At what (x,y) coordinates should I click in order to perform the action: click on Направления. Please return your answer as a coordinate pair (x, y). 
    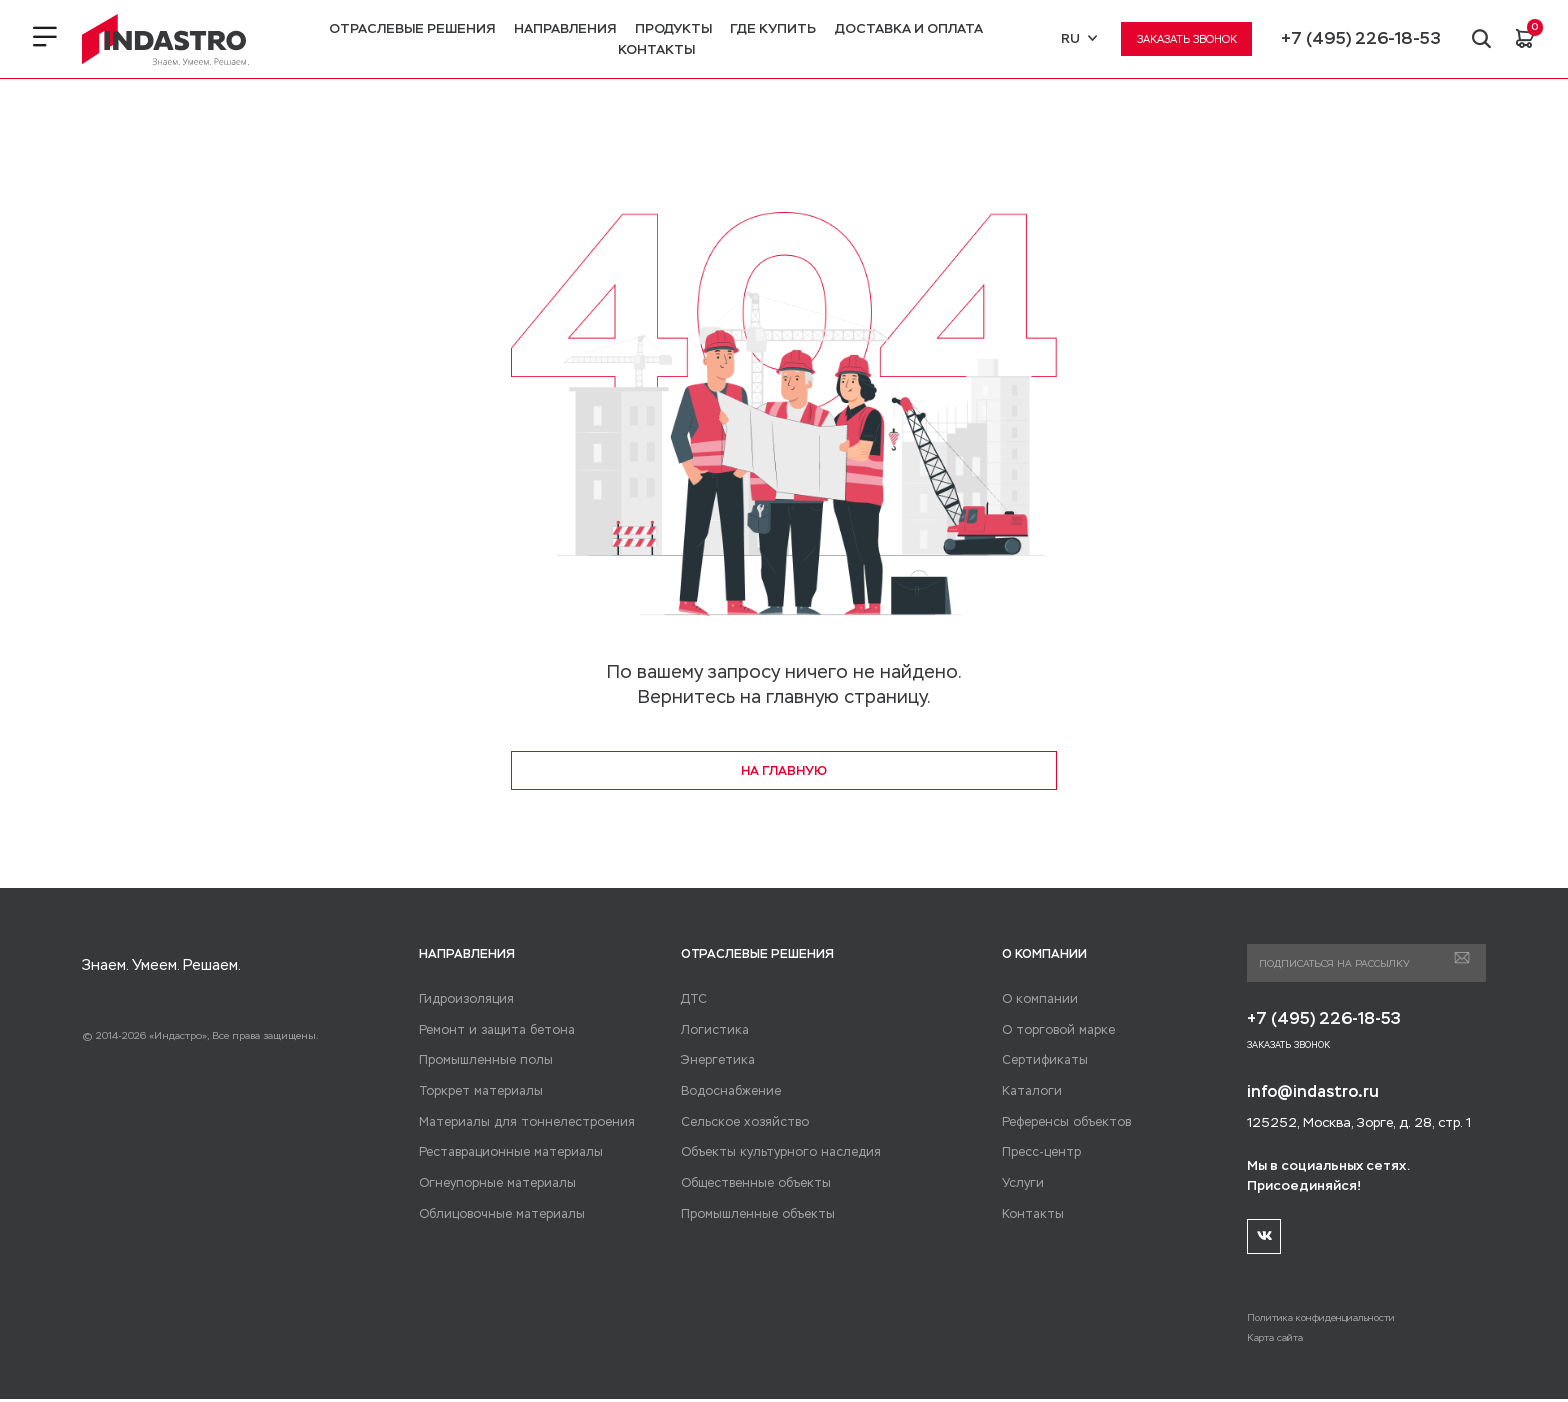
    Looking at the image, I should click on (564, 28).